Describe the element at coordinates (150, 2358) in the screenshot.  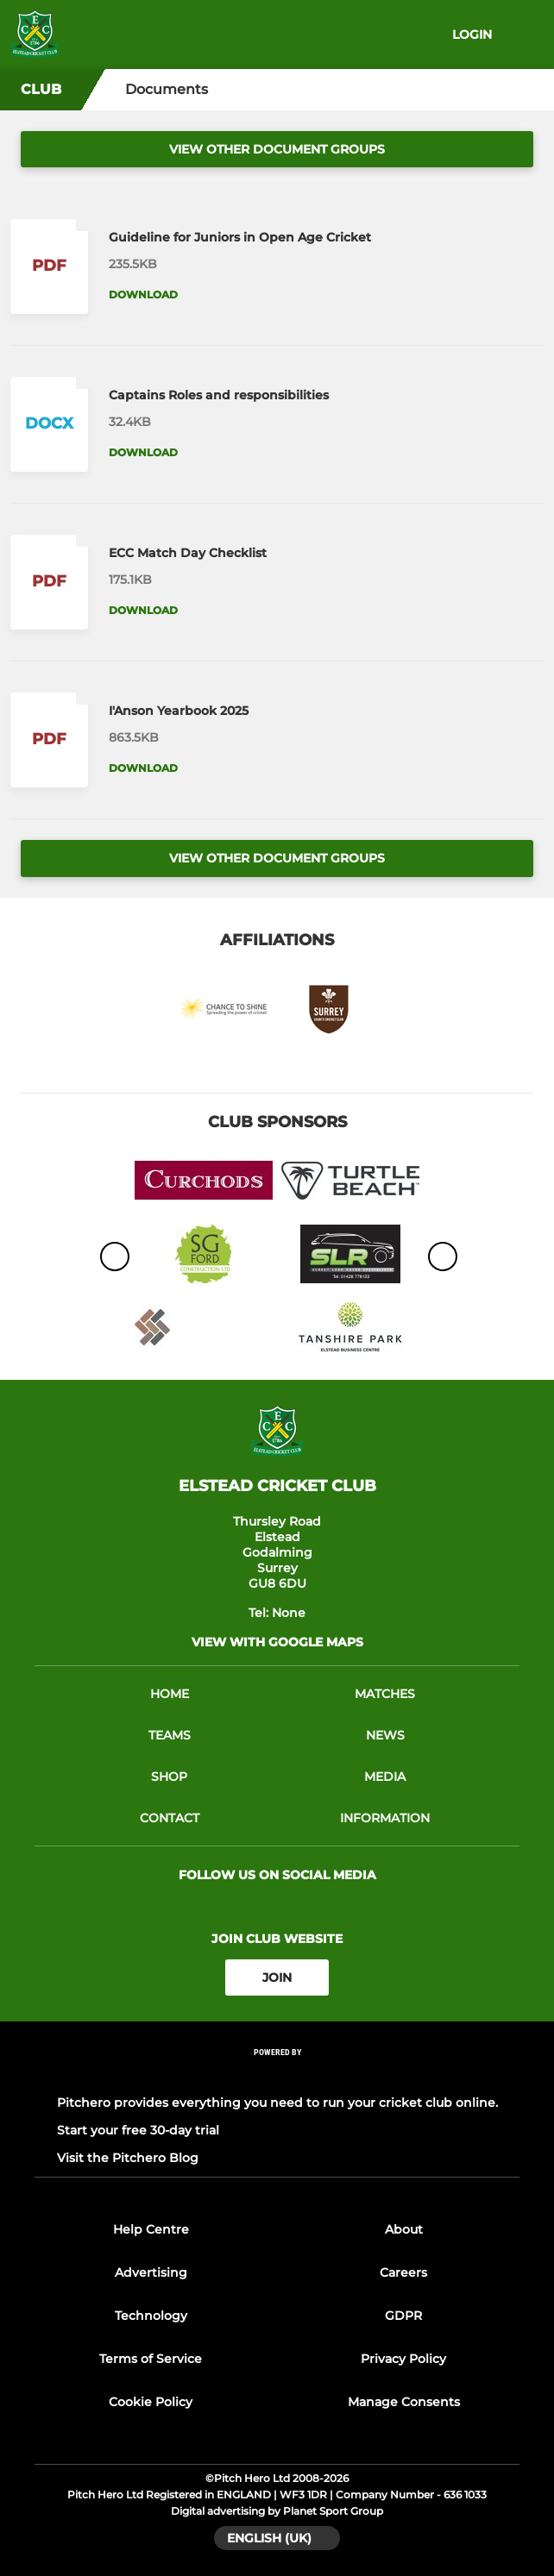
I see `Terms of Service` at that location.